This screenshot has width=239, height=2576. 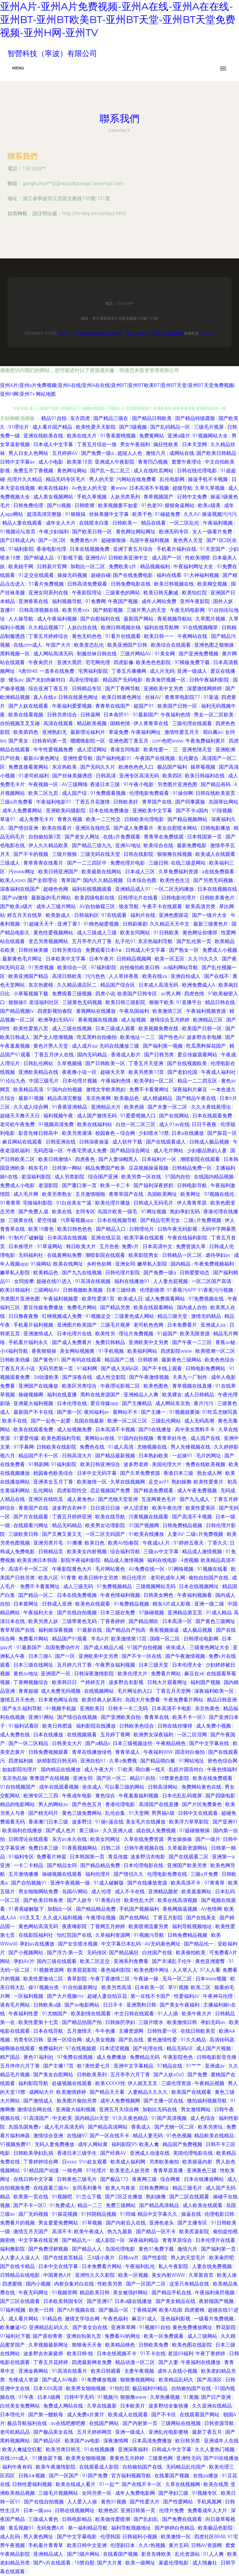 I want to click on 午夜福利视频看, so click(x=195, y=1595).